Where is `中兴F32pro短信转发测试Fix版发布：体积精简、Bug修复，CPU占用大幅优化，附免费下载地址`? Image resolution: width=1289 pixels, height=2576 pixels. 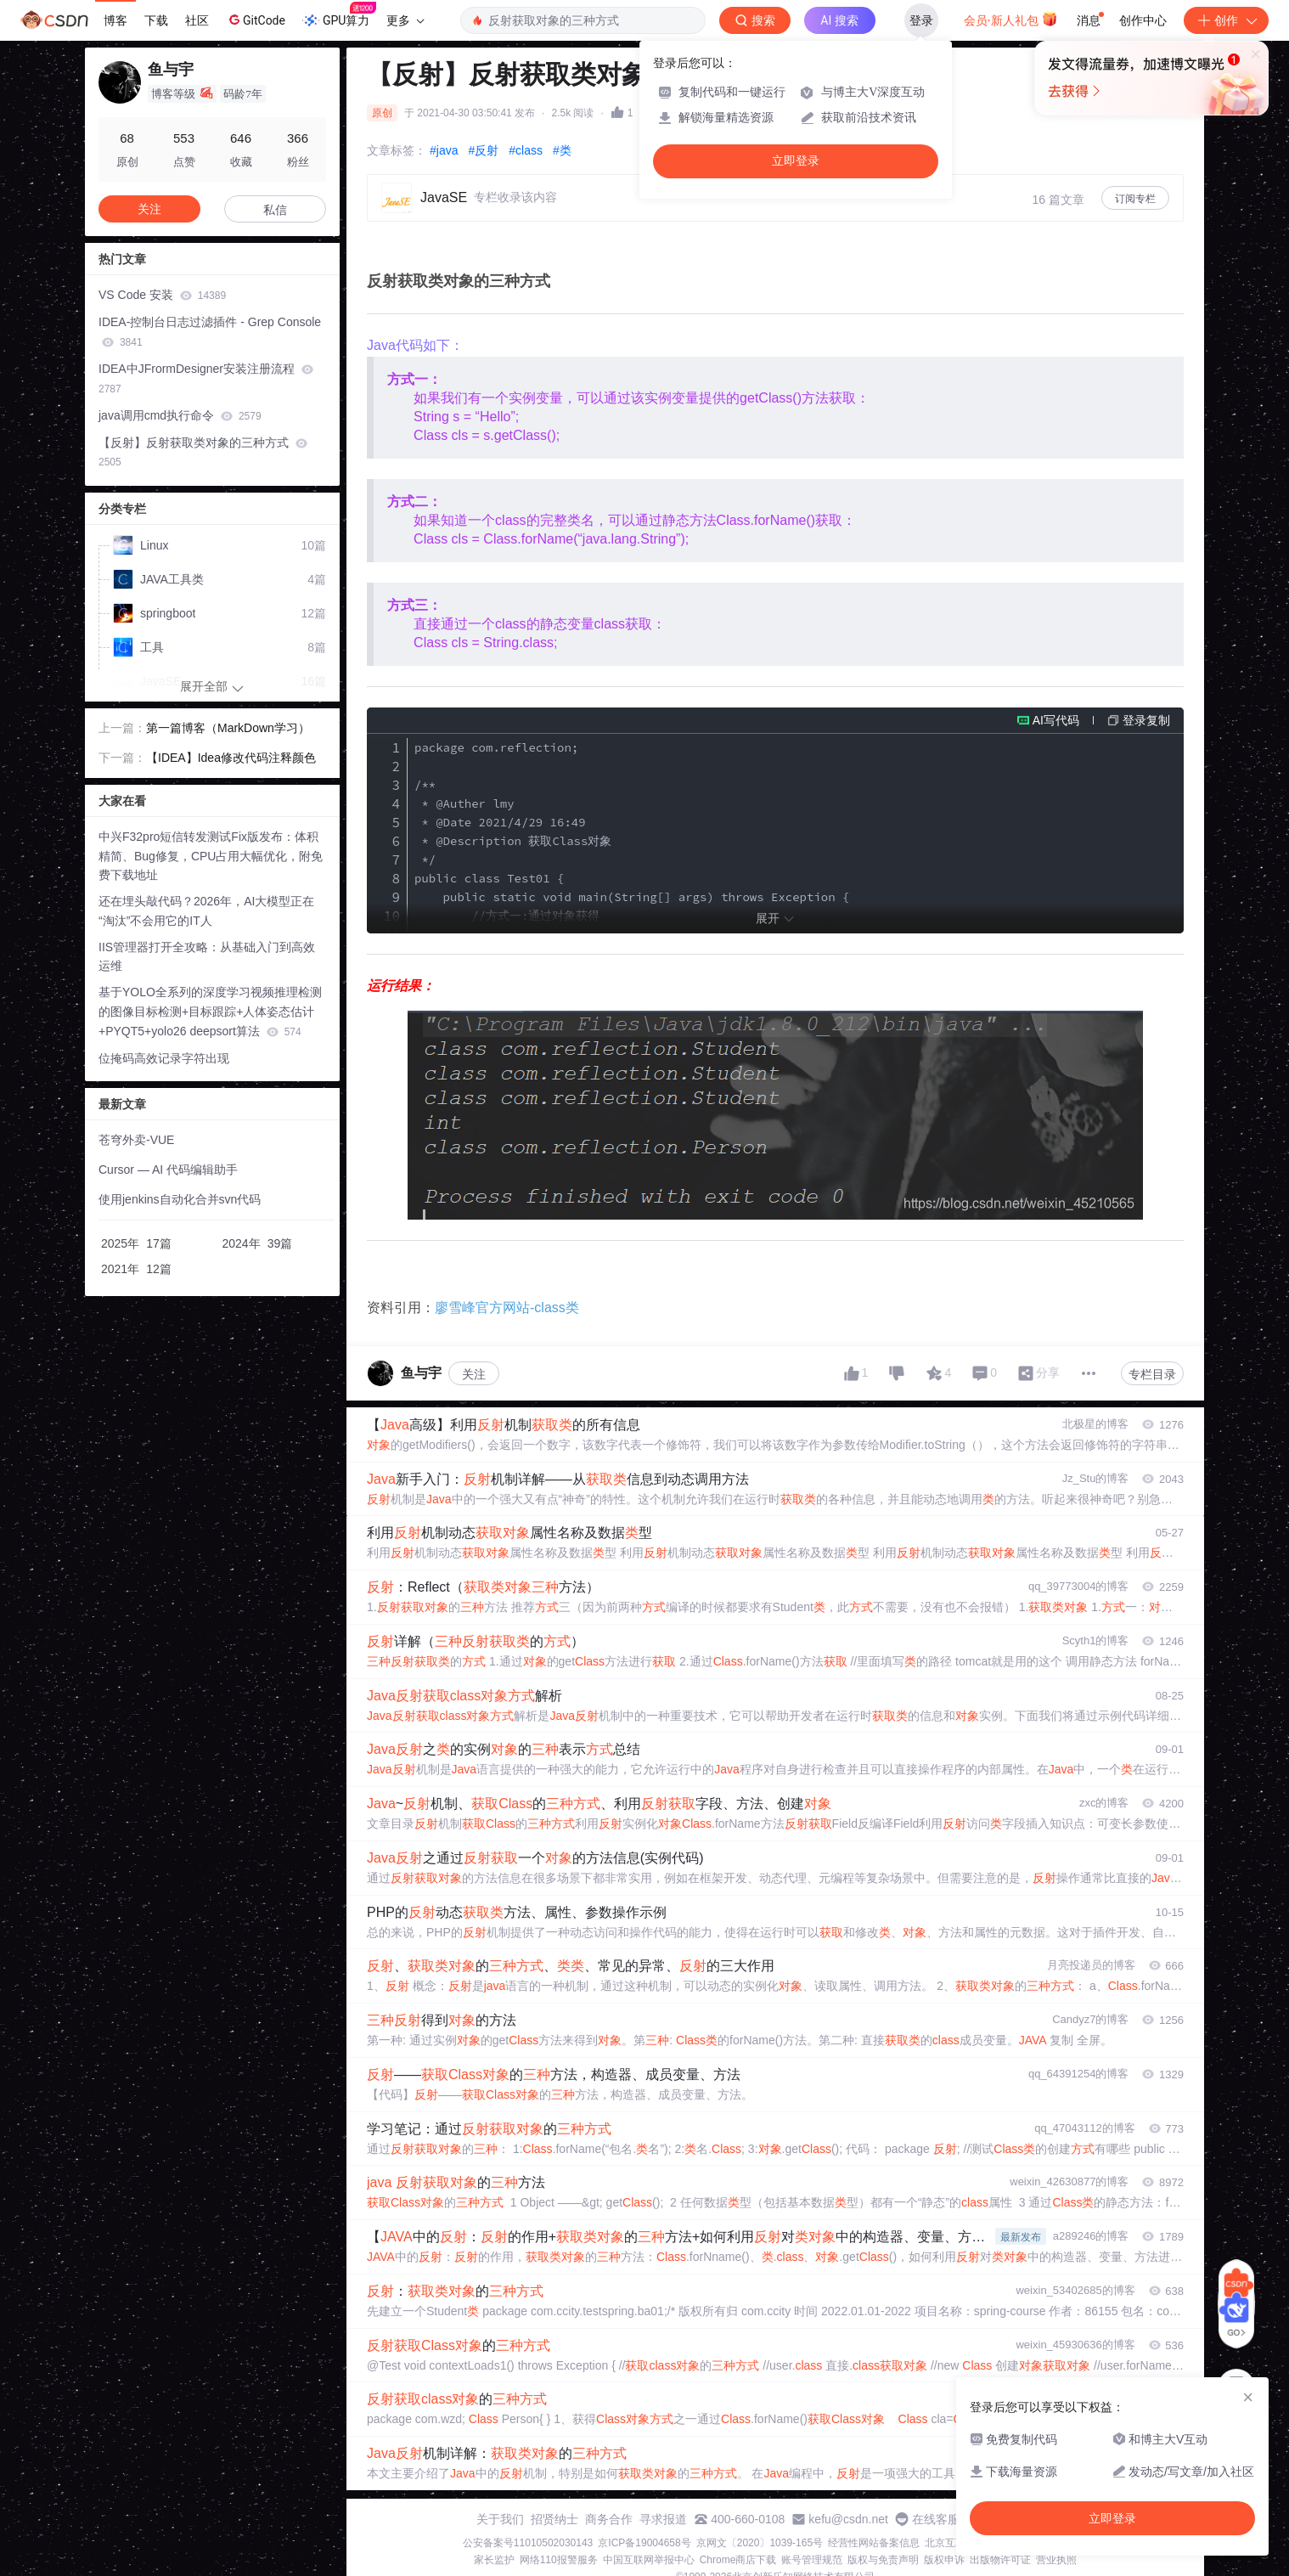 中兴F32pro短信转发测试Fix版发布：体积精简、Bug修复，CPU占用大幅优化，附免费下载地址 is located at coordinates (211, 856).